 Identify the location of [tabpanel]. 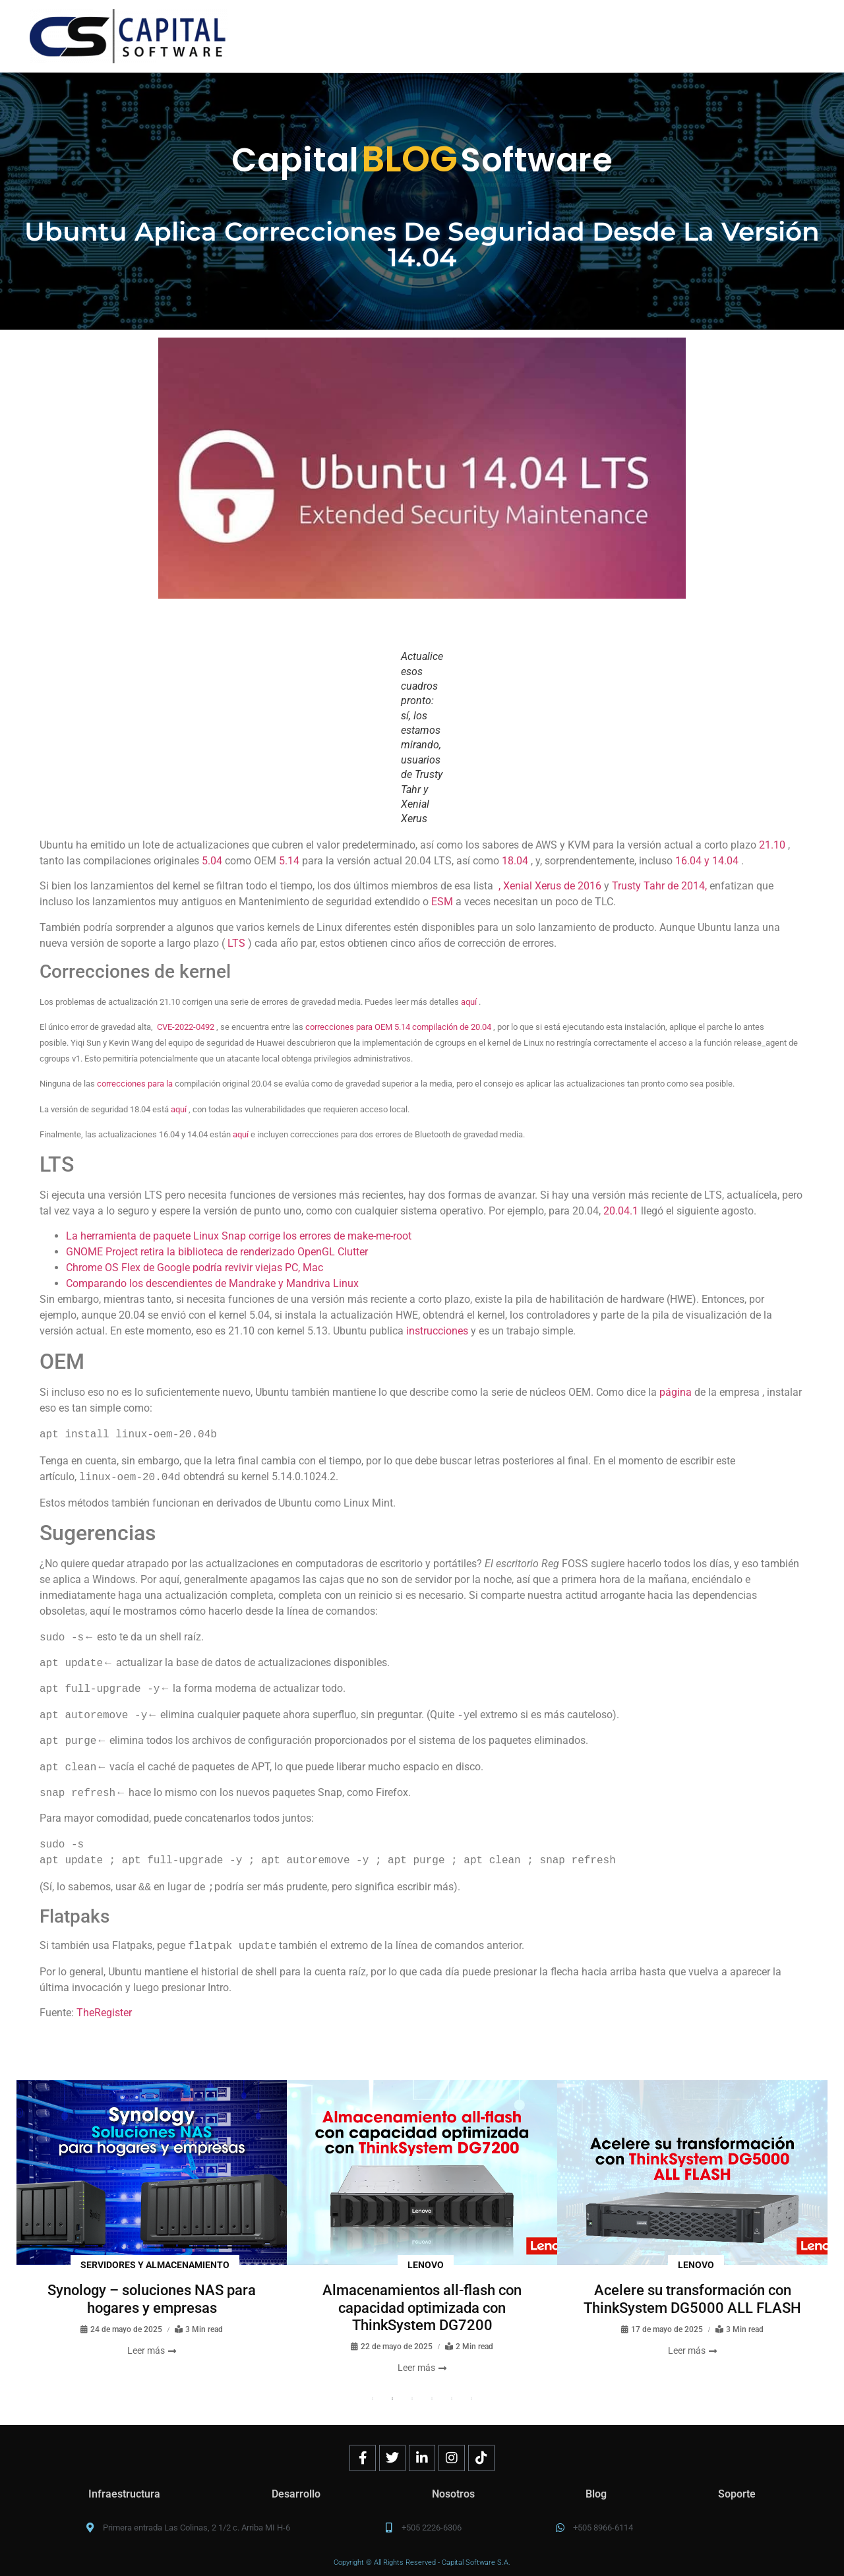
(151, 2219).